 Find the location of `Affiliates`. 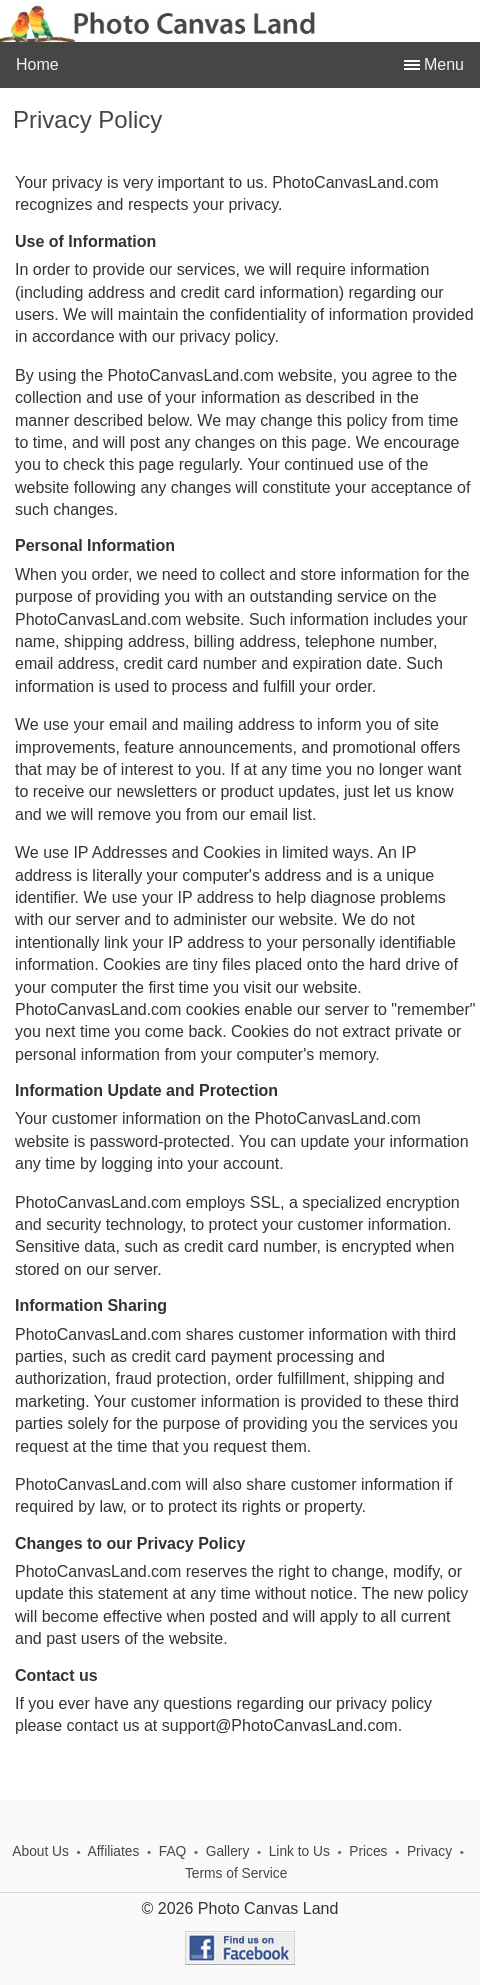

Affiliates is located at coordinates (114, 1851).